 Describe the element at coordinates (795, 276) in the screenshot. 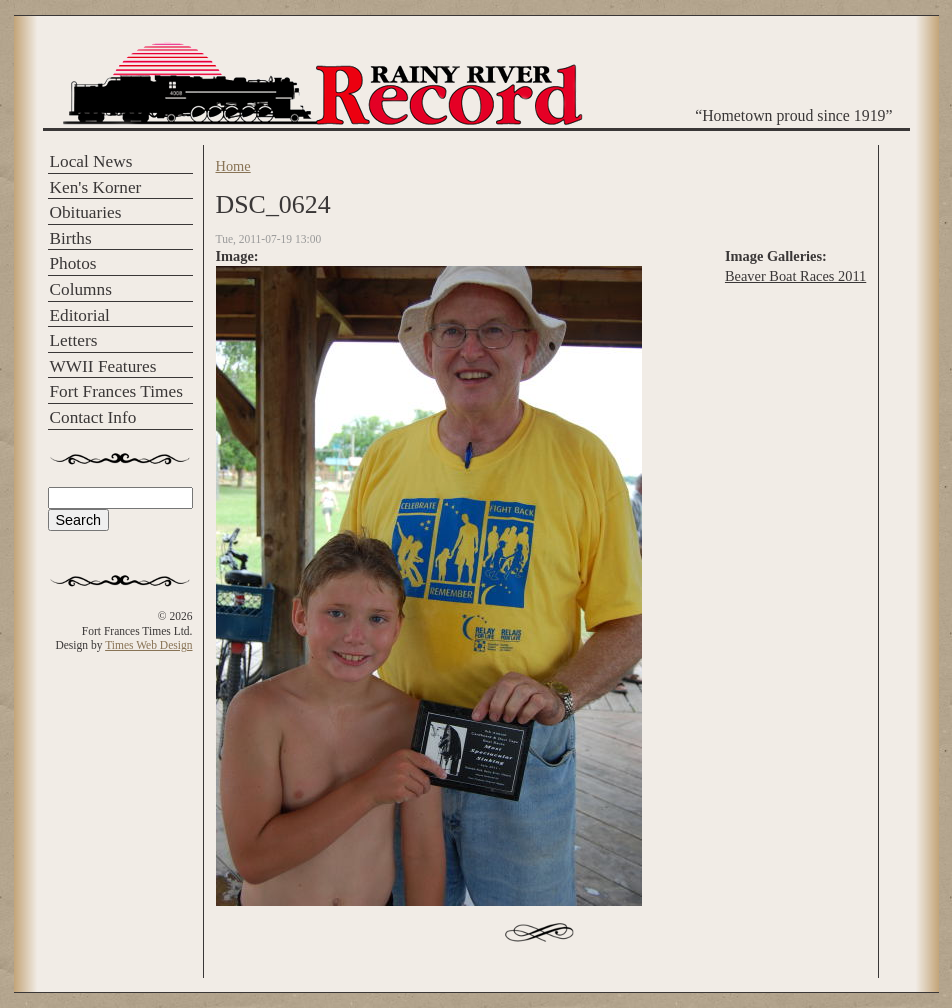

I see `Beaver Boat Races 2011` at that location.